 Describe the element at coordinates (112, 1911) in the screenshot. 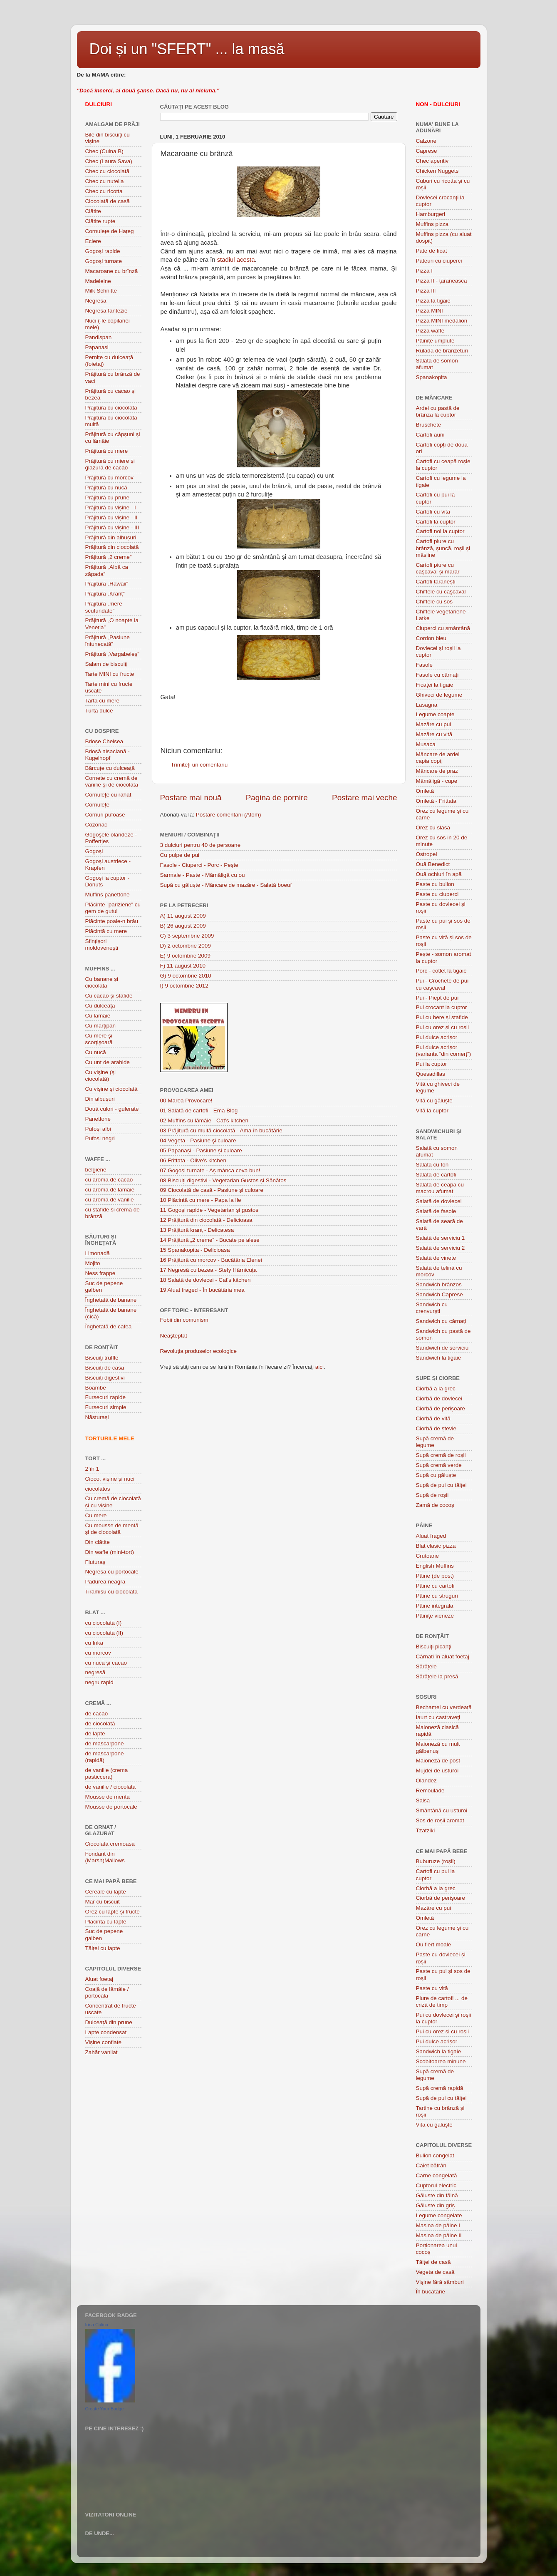

I see `Orez cu lapte și fructe` at that location.